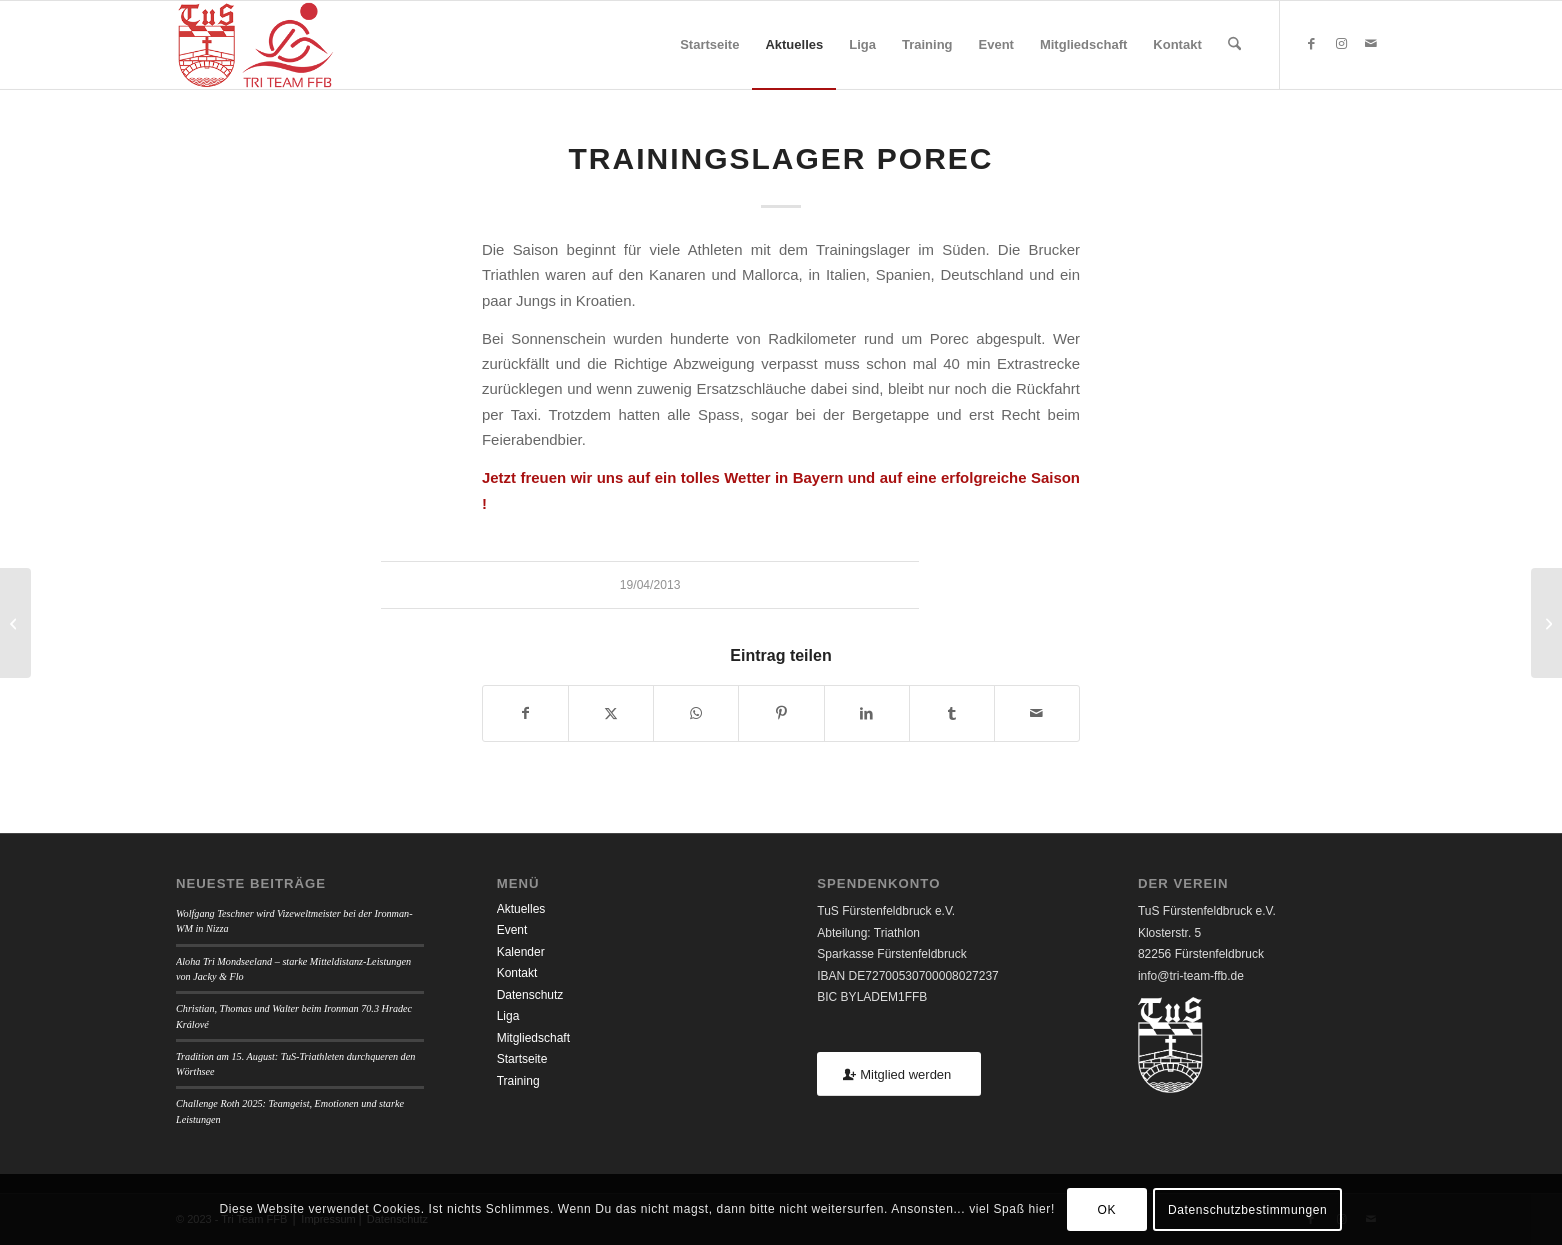 The width and height of the screenshot is (1562, 1245). What do you see at coordinates (1247, 1210) in the screenshot?
I see `Datenschutzbestimmungen` at bounding box center [1247, 1210].